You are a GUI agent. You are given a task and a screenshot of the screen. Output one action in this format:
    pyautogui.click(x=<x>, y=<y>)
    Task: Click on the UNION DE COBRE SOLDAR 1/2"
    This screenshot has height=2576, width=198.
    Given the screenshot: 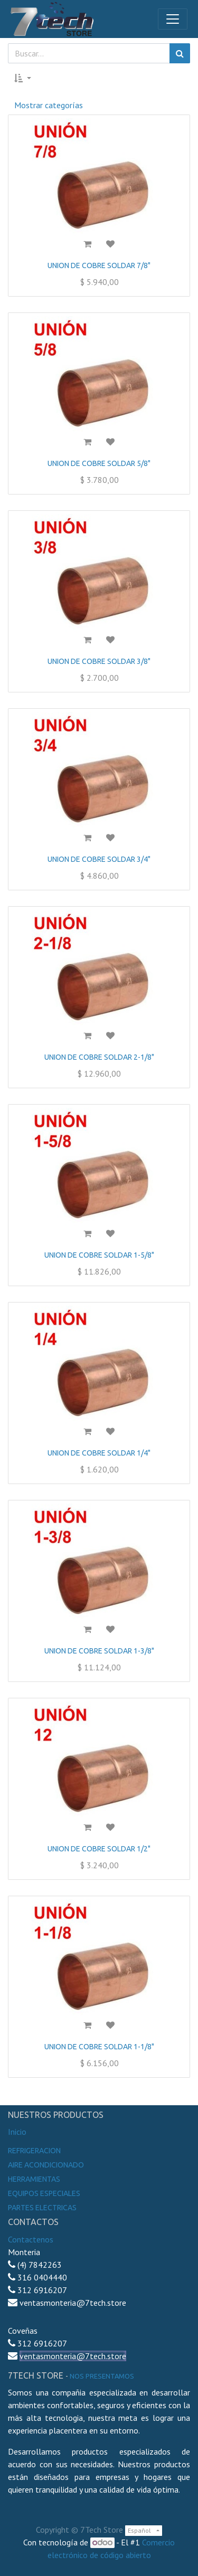 What is the action you would take?
    pyautogui.click(x=99, y=1849)
    